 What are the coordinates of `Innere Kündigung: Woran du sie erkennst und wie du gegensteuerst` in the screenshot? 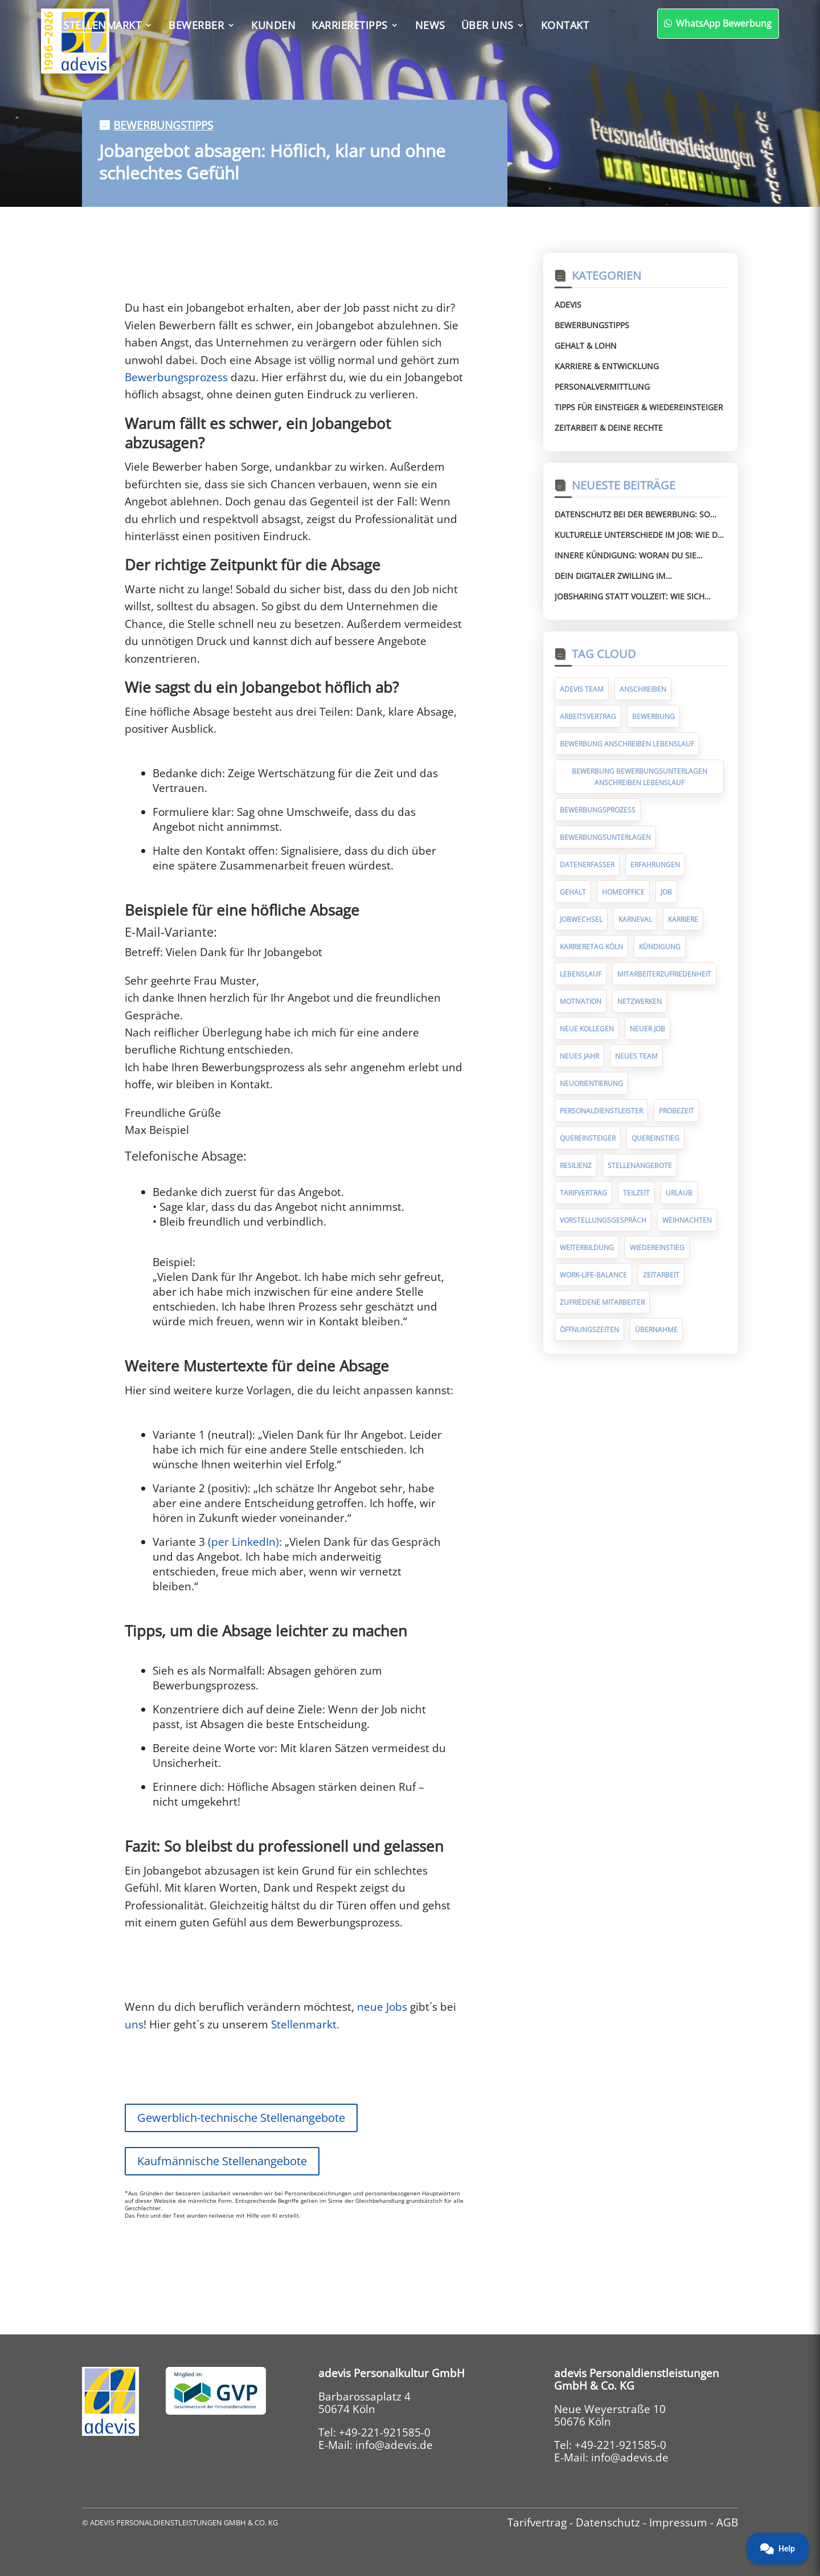 It's located at (634, 555).